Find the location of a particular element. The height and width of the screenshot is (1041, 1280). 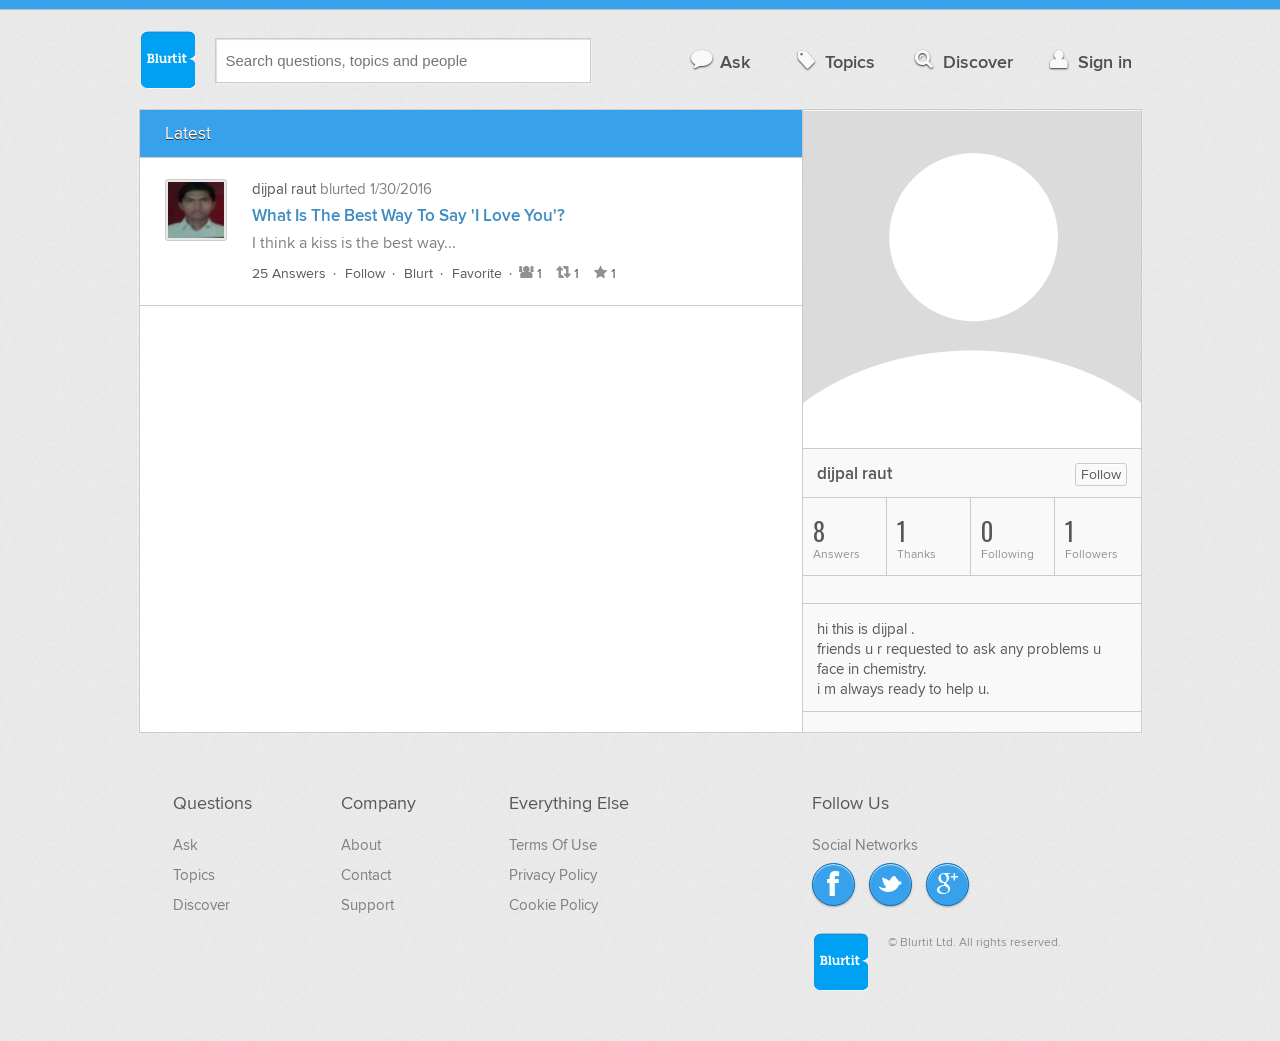

Sign in is located at coordinates (1088, 61).